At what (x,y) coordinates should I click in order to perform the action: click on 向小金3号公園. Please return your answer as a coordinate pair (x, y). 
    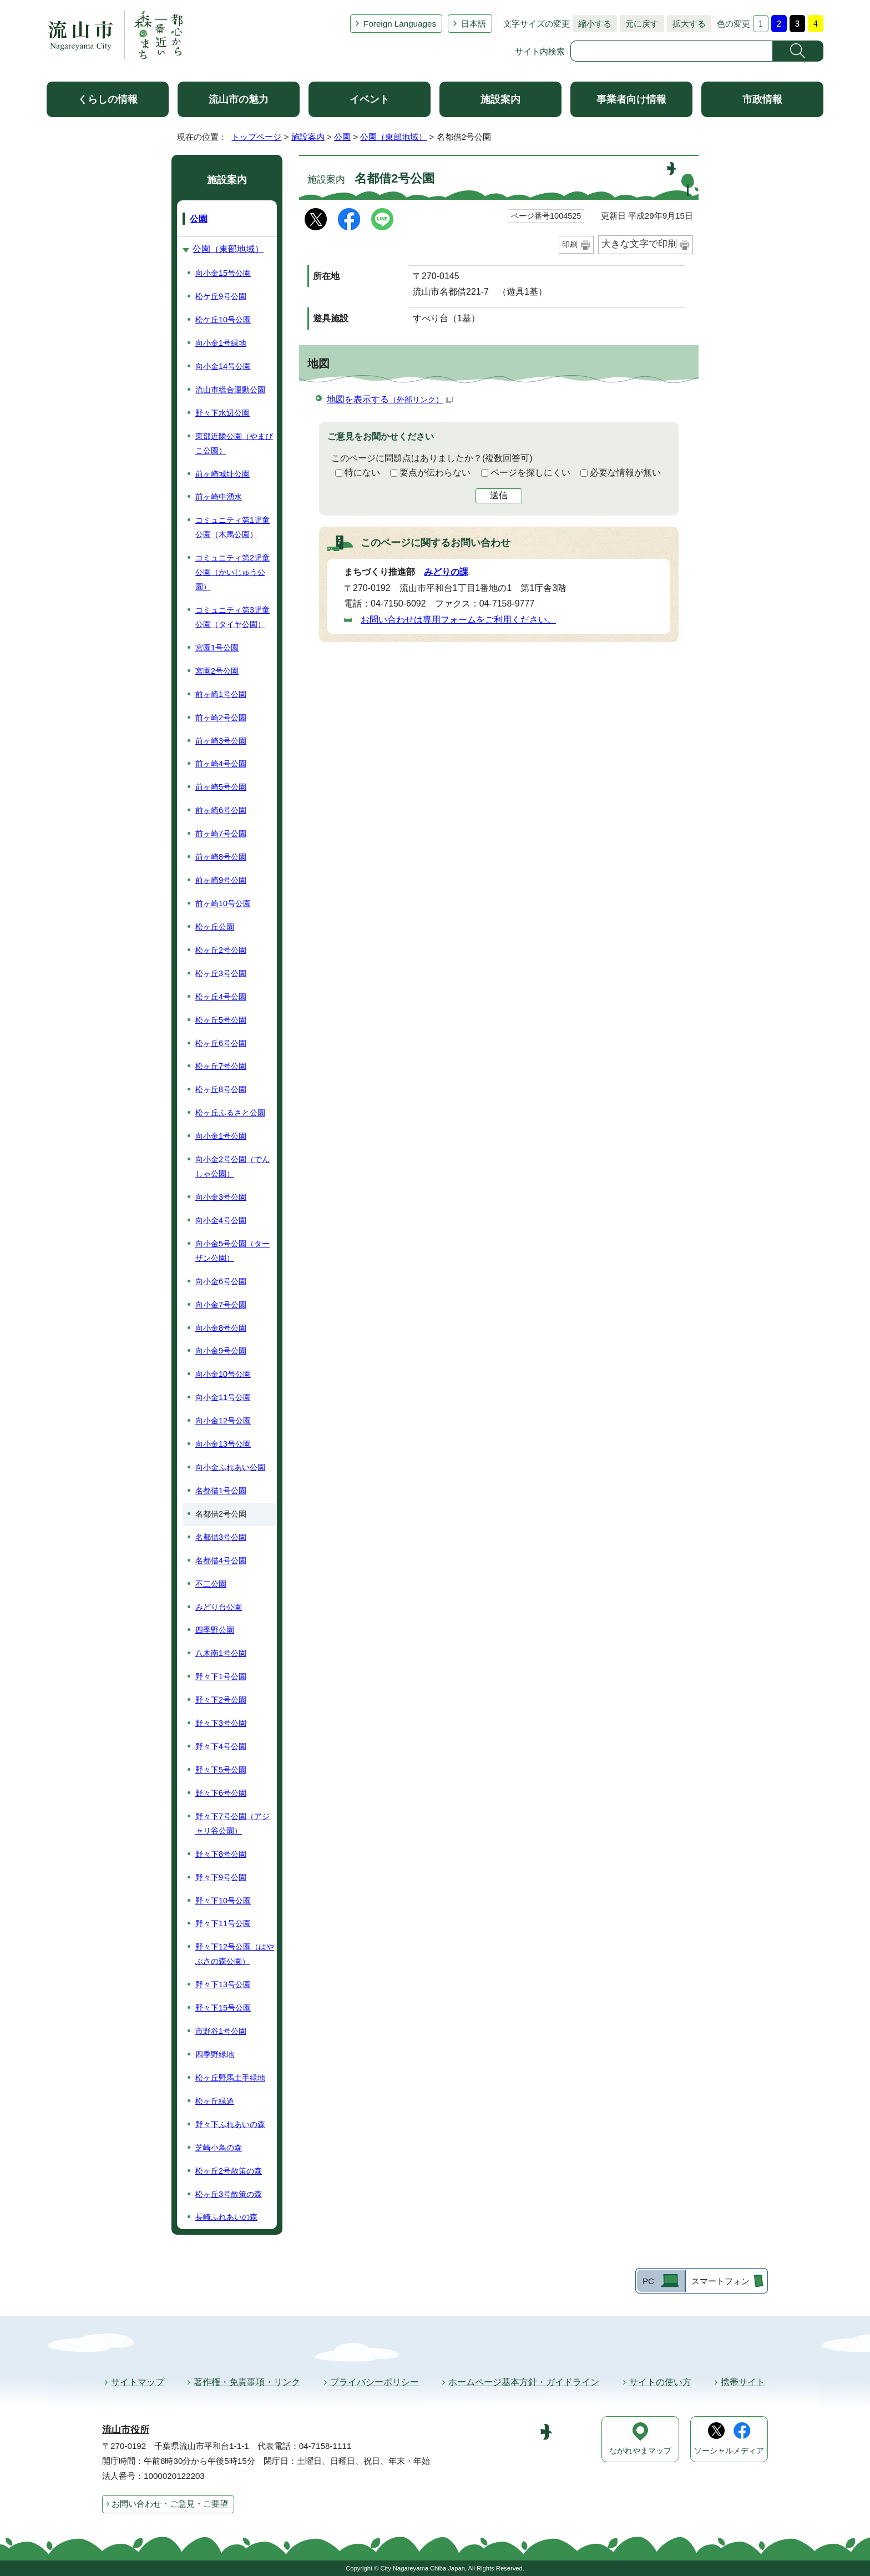
    Looking at the image, I should click on (220, 1197).